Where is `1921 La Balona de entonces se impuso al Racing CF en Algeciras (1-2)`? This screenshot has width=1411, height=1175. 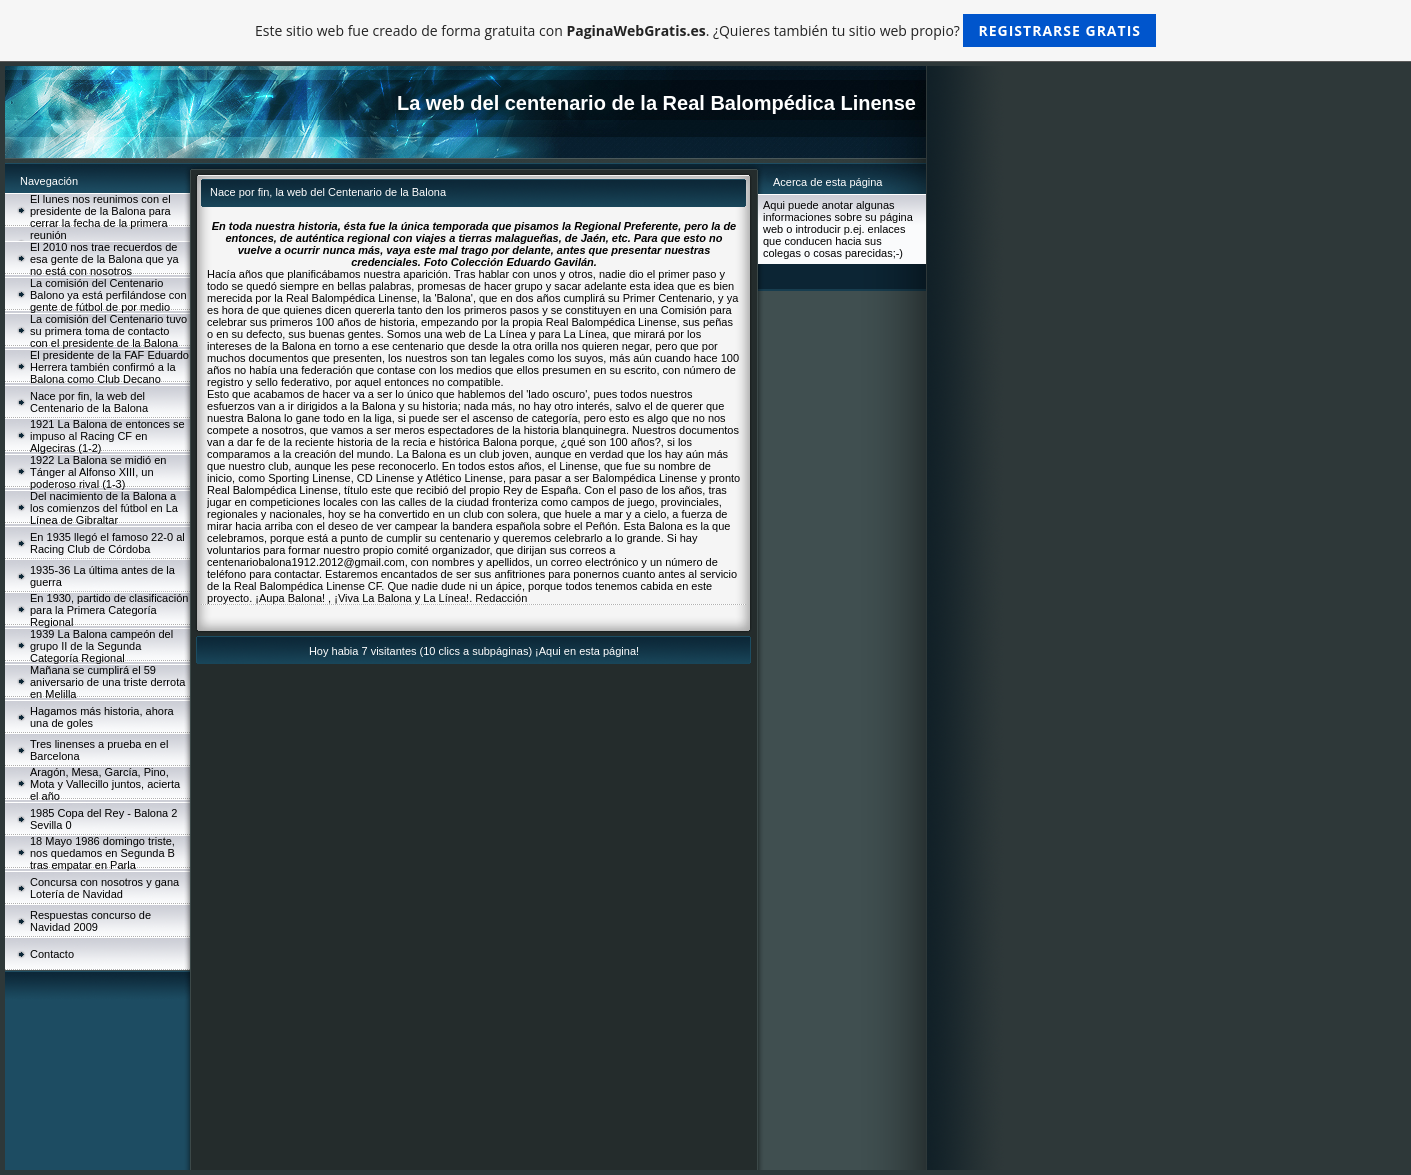
1921 La Balona de entonces se impuso al Racing CF en Algeciras (1-2) is located at coordinates (107, 436).